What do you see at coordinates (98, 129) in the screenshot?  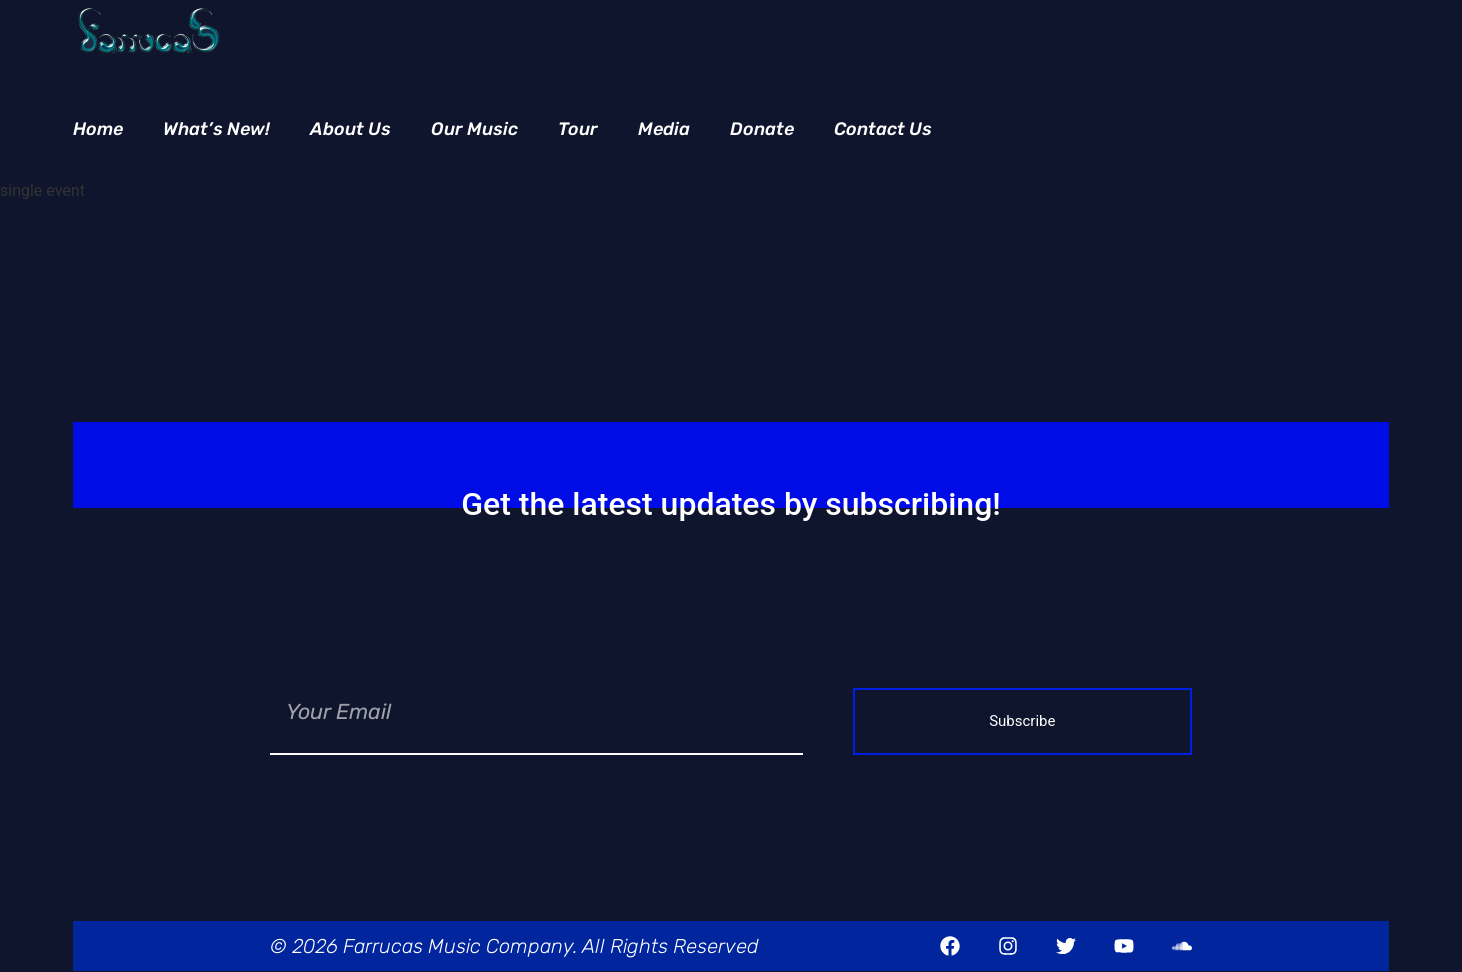 I see `Home` at bounding box center [98, 129].